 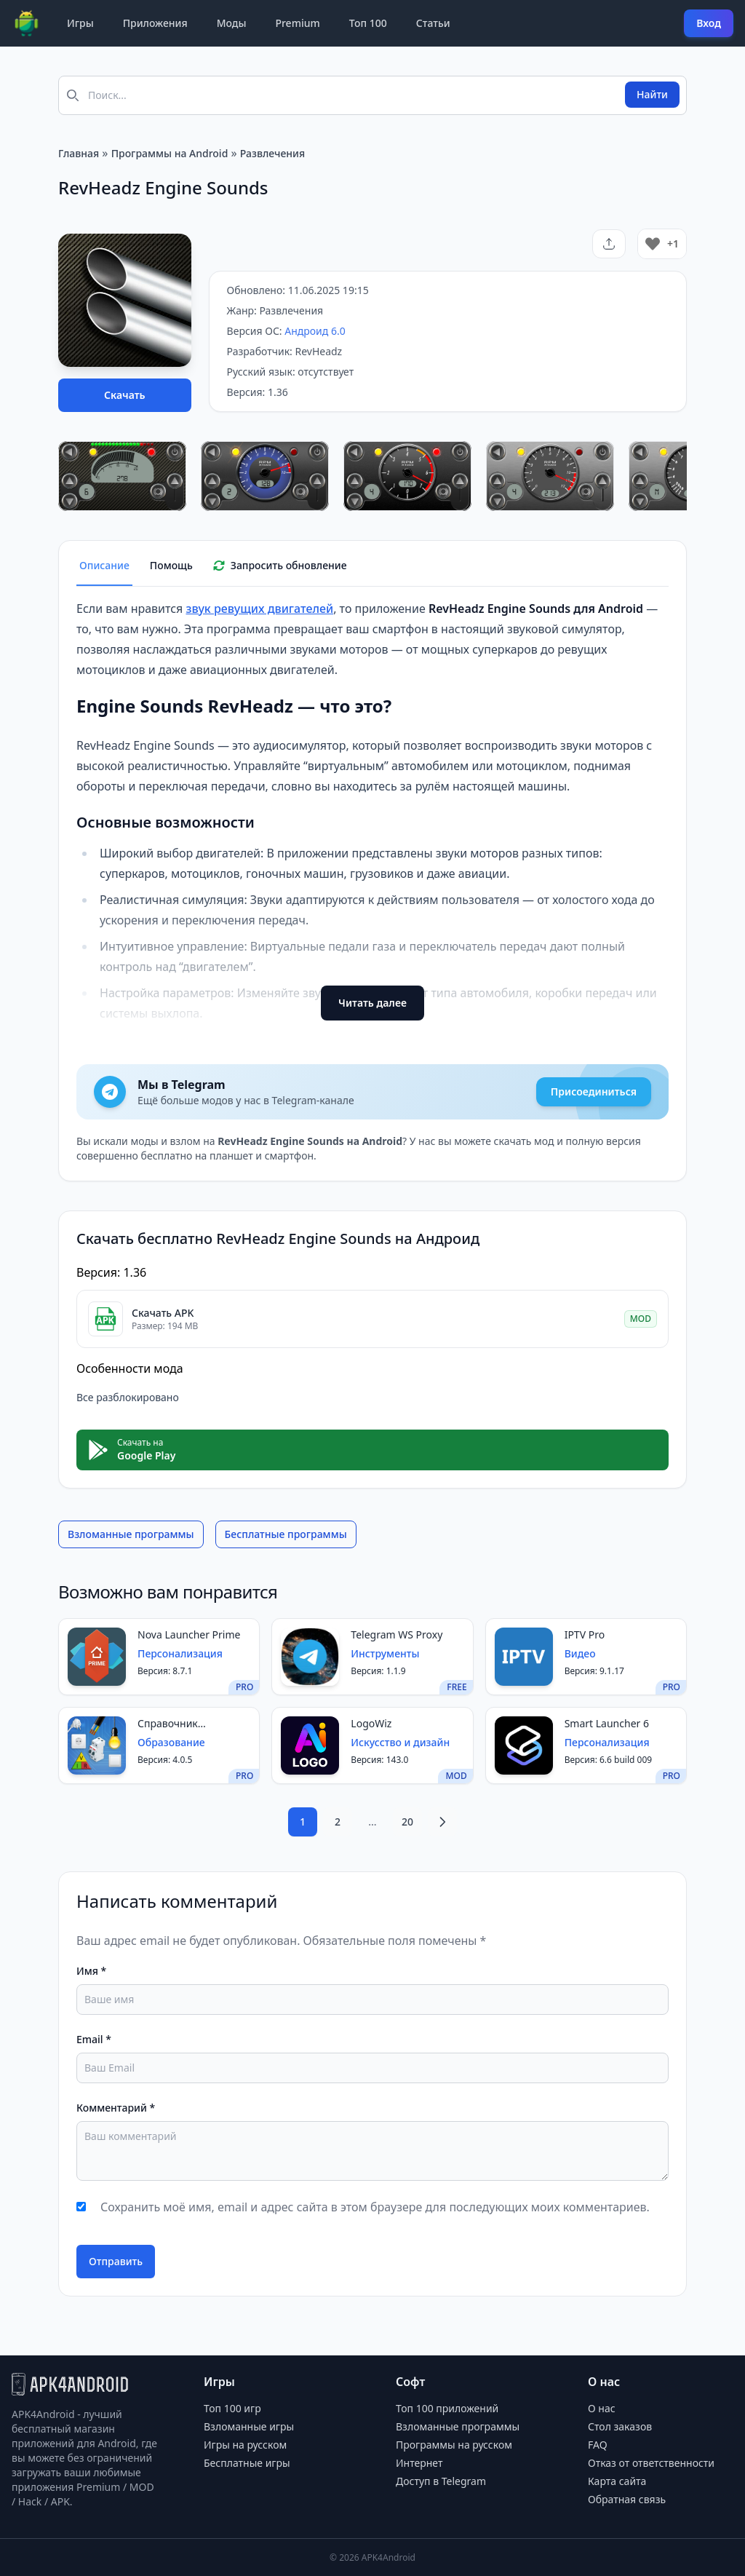 What do you see at coordinates (286, 1534) in the screenshot?
I see `Бесплатные программы` at bounding box center [286, 1534].